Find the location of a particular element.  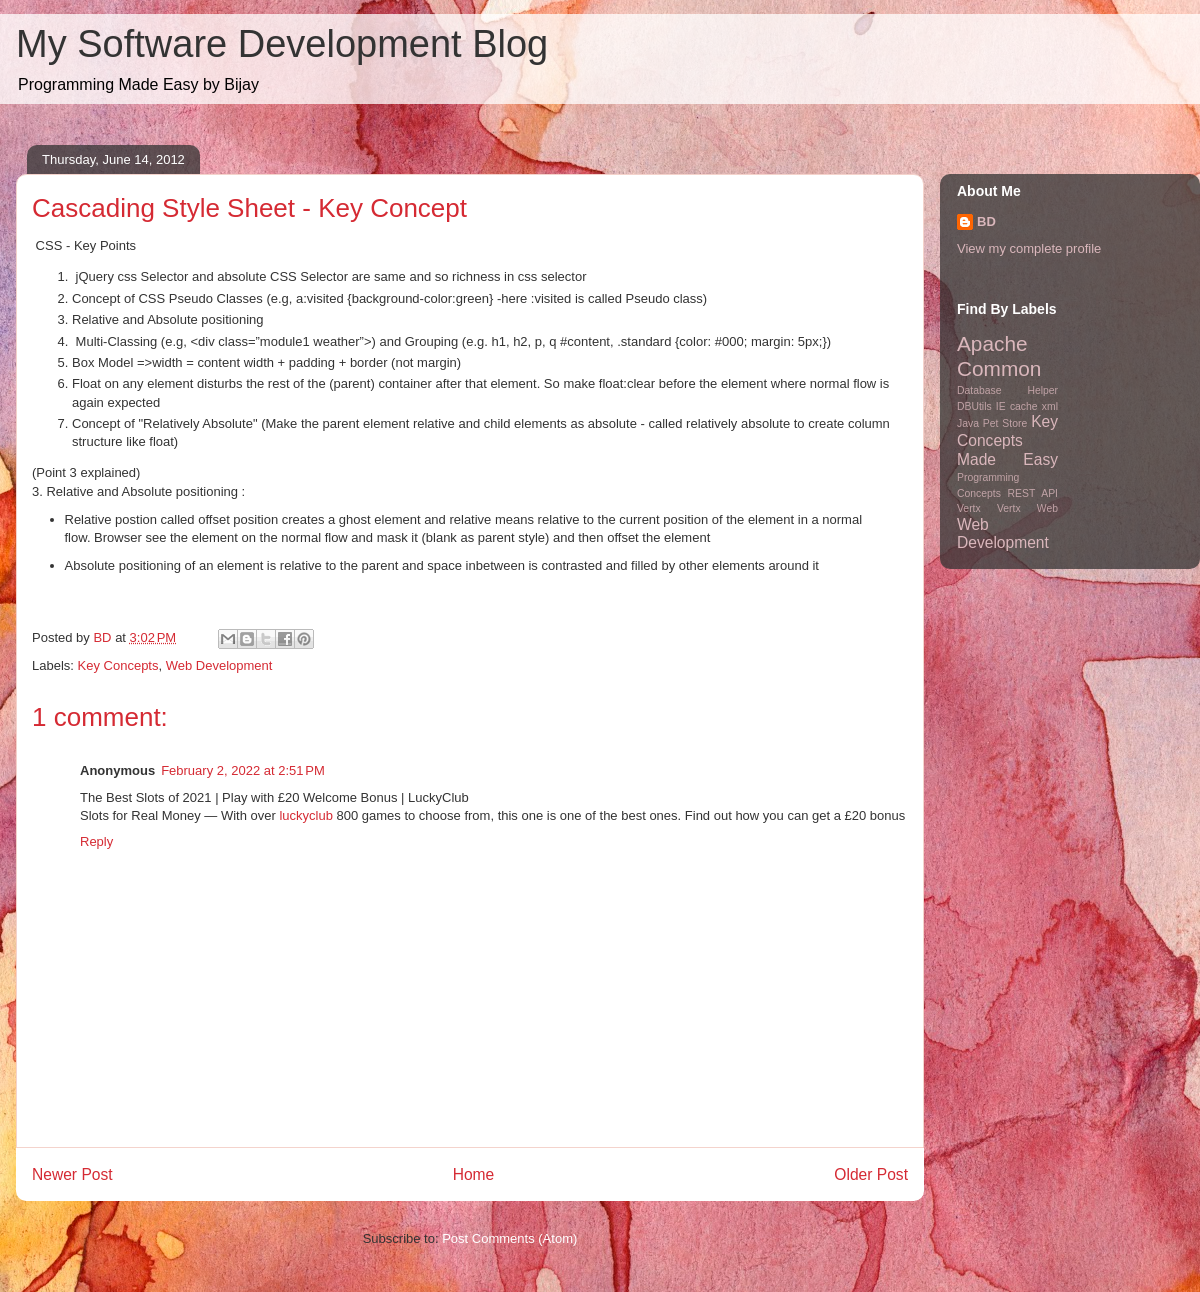

Home is located at coordinates (474, 1174).